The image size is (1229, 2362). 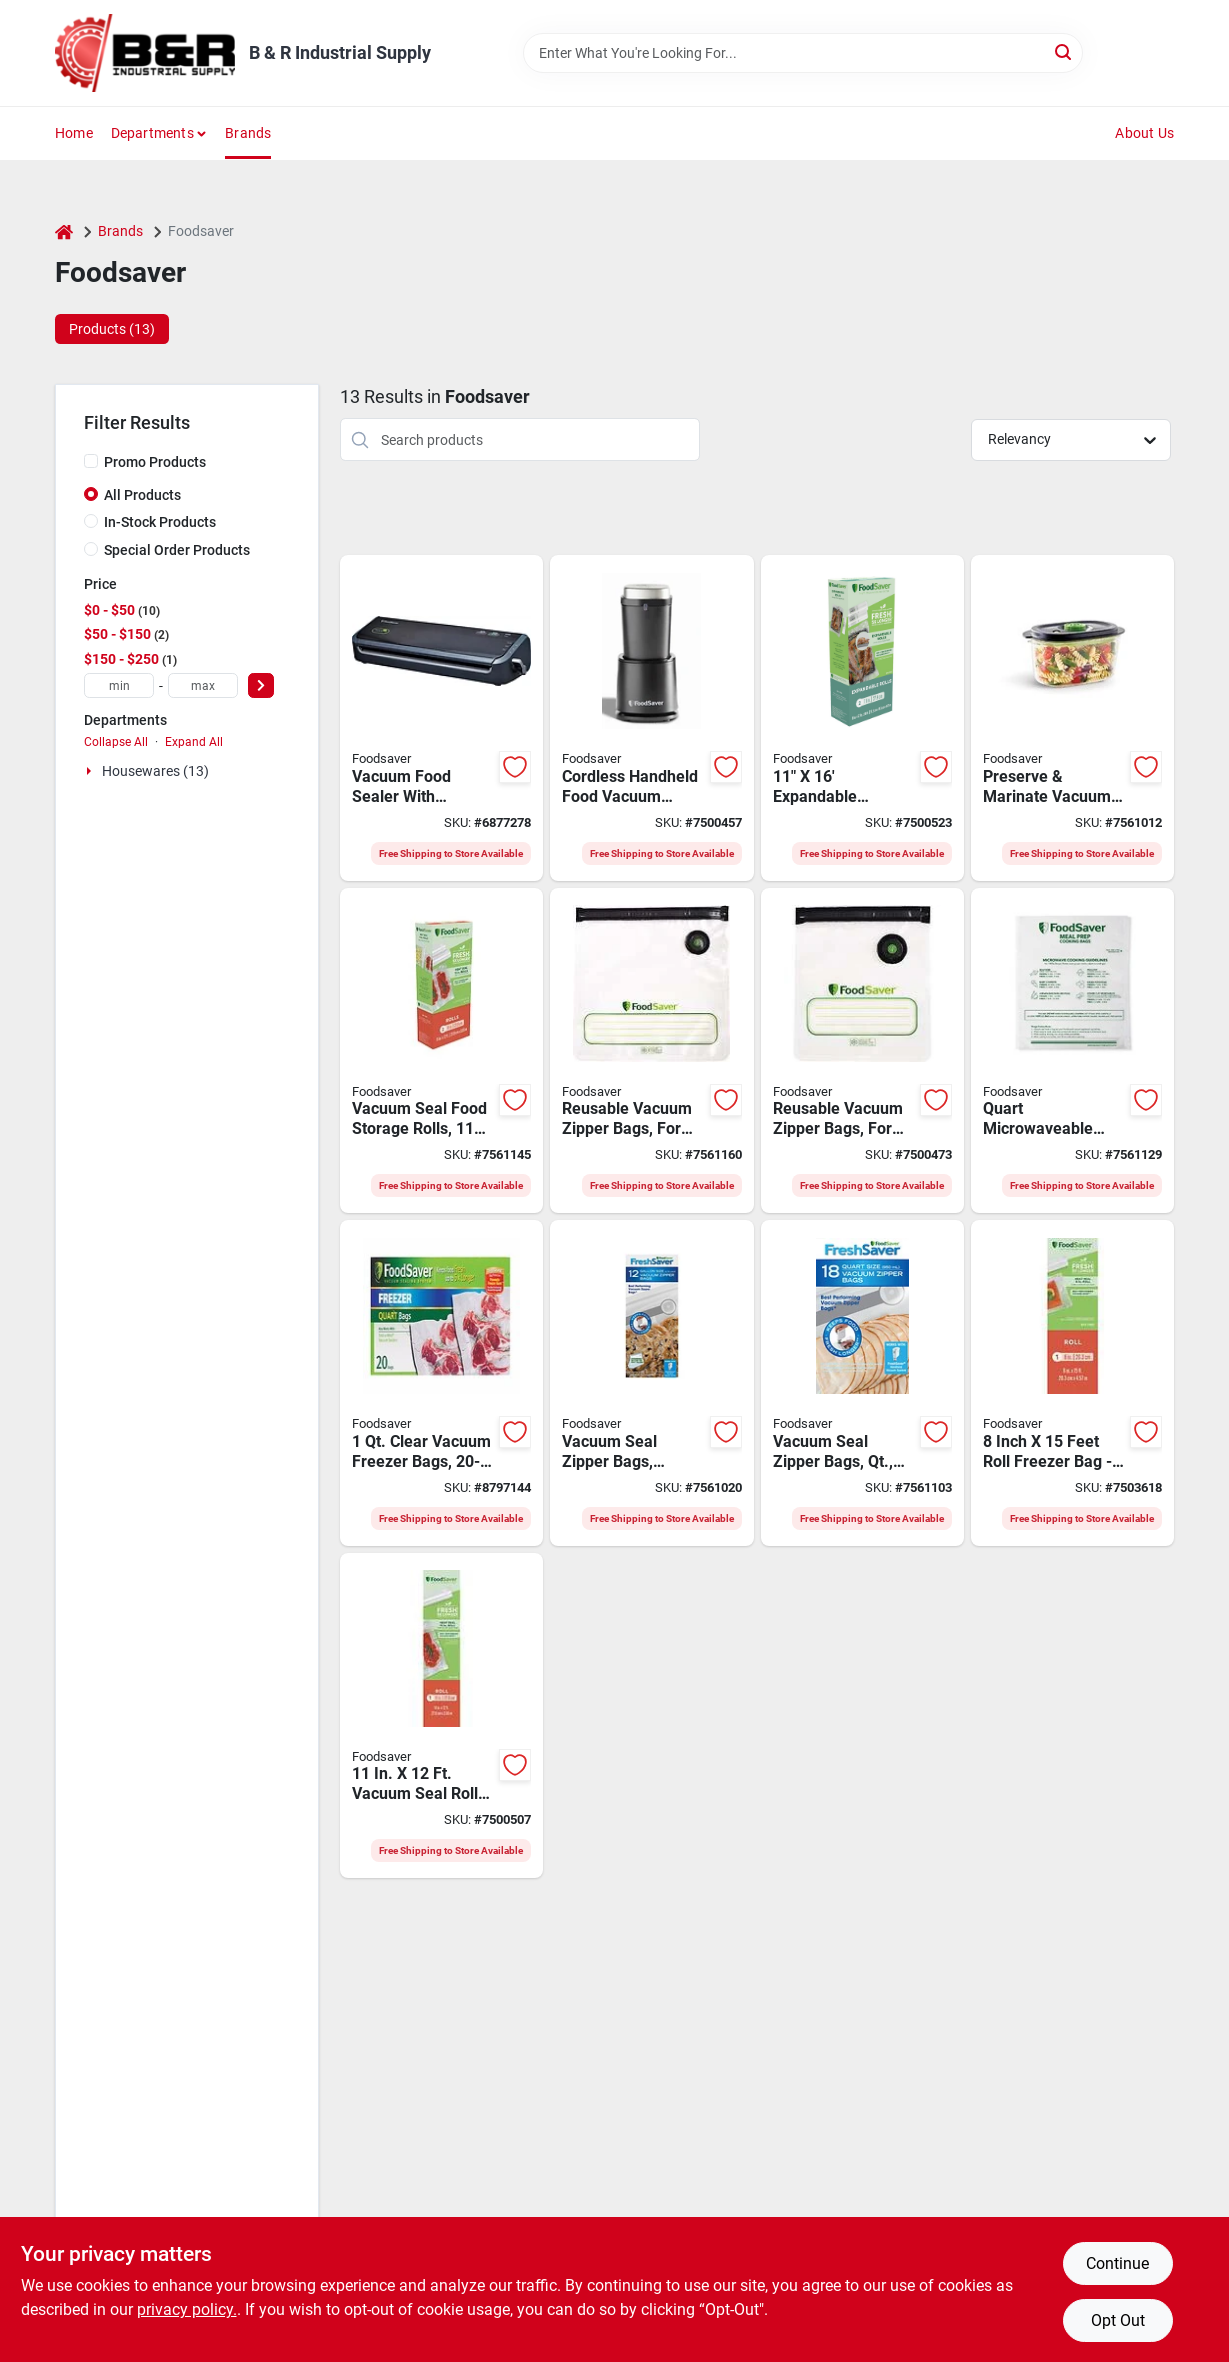 What do you see at coordinates (74, 133) in the screenshot?
I see `Home` at bounding box center [74, 133].